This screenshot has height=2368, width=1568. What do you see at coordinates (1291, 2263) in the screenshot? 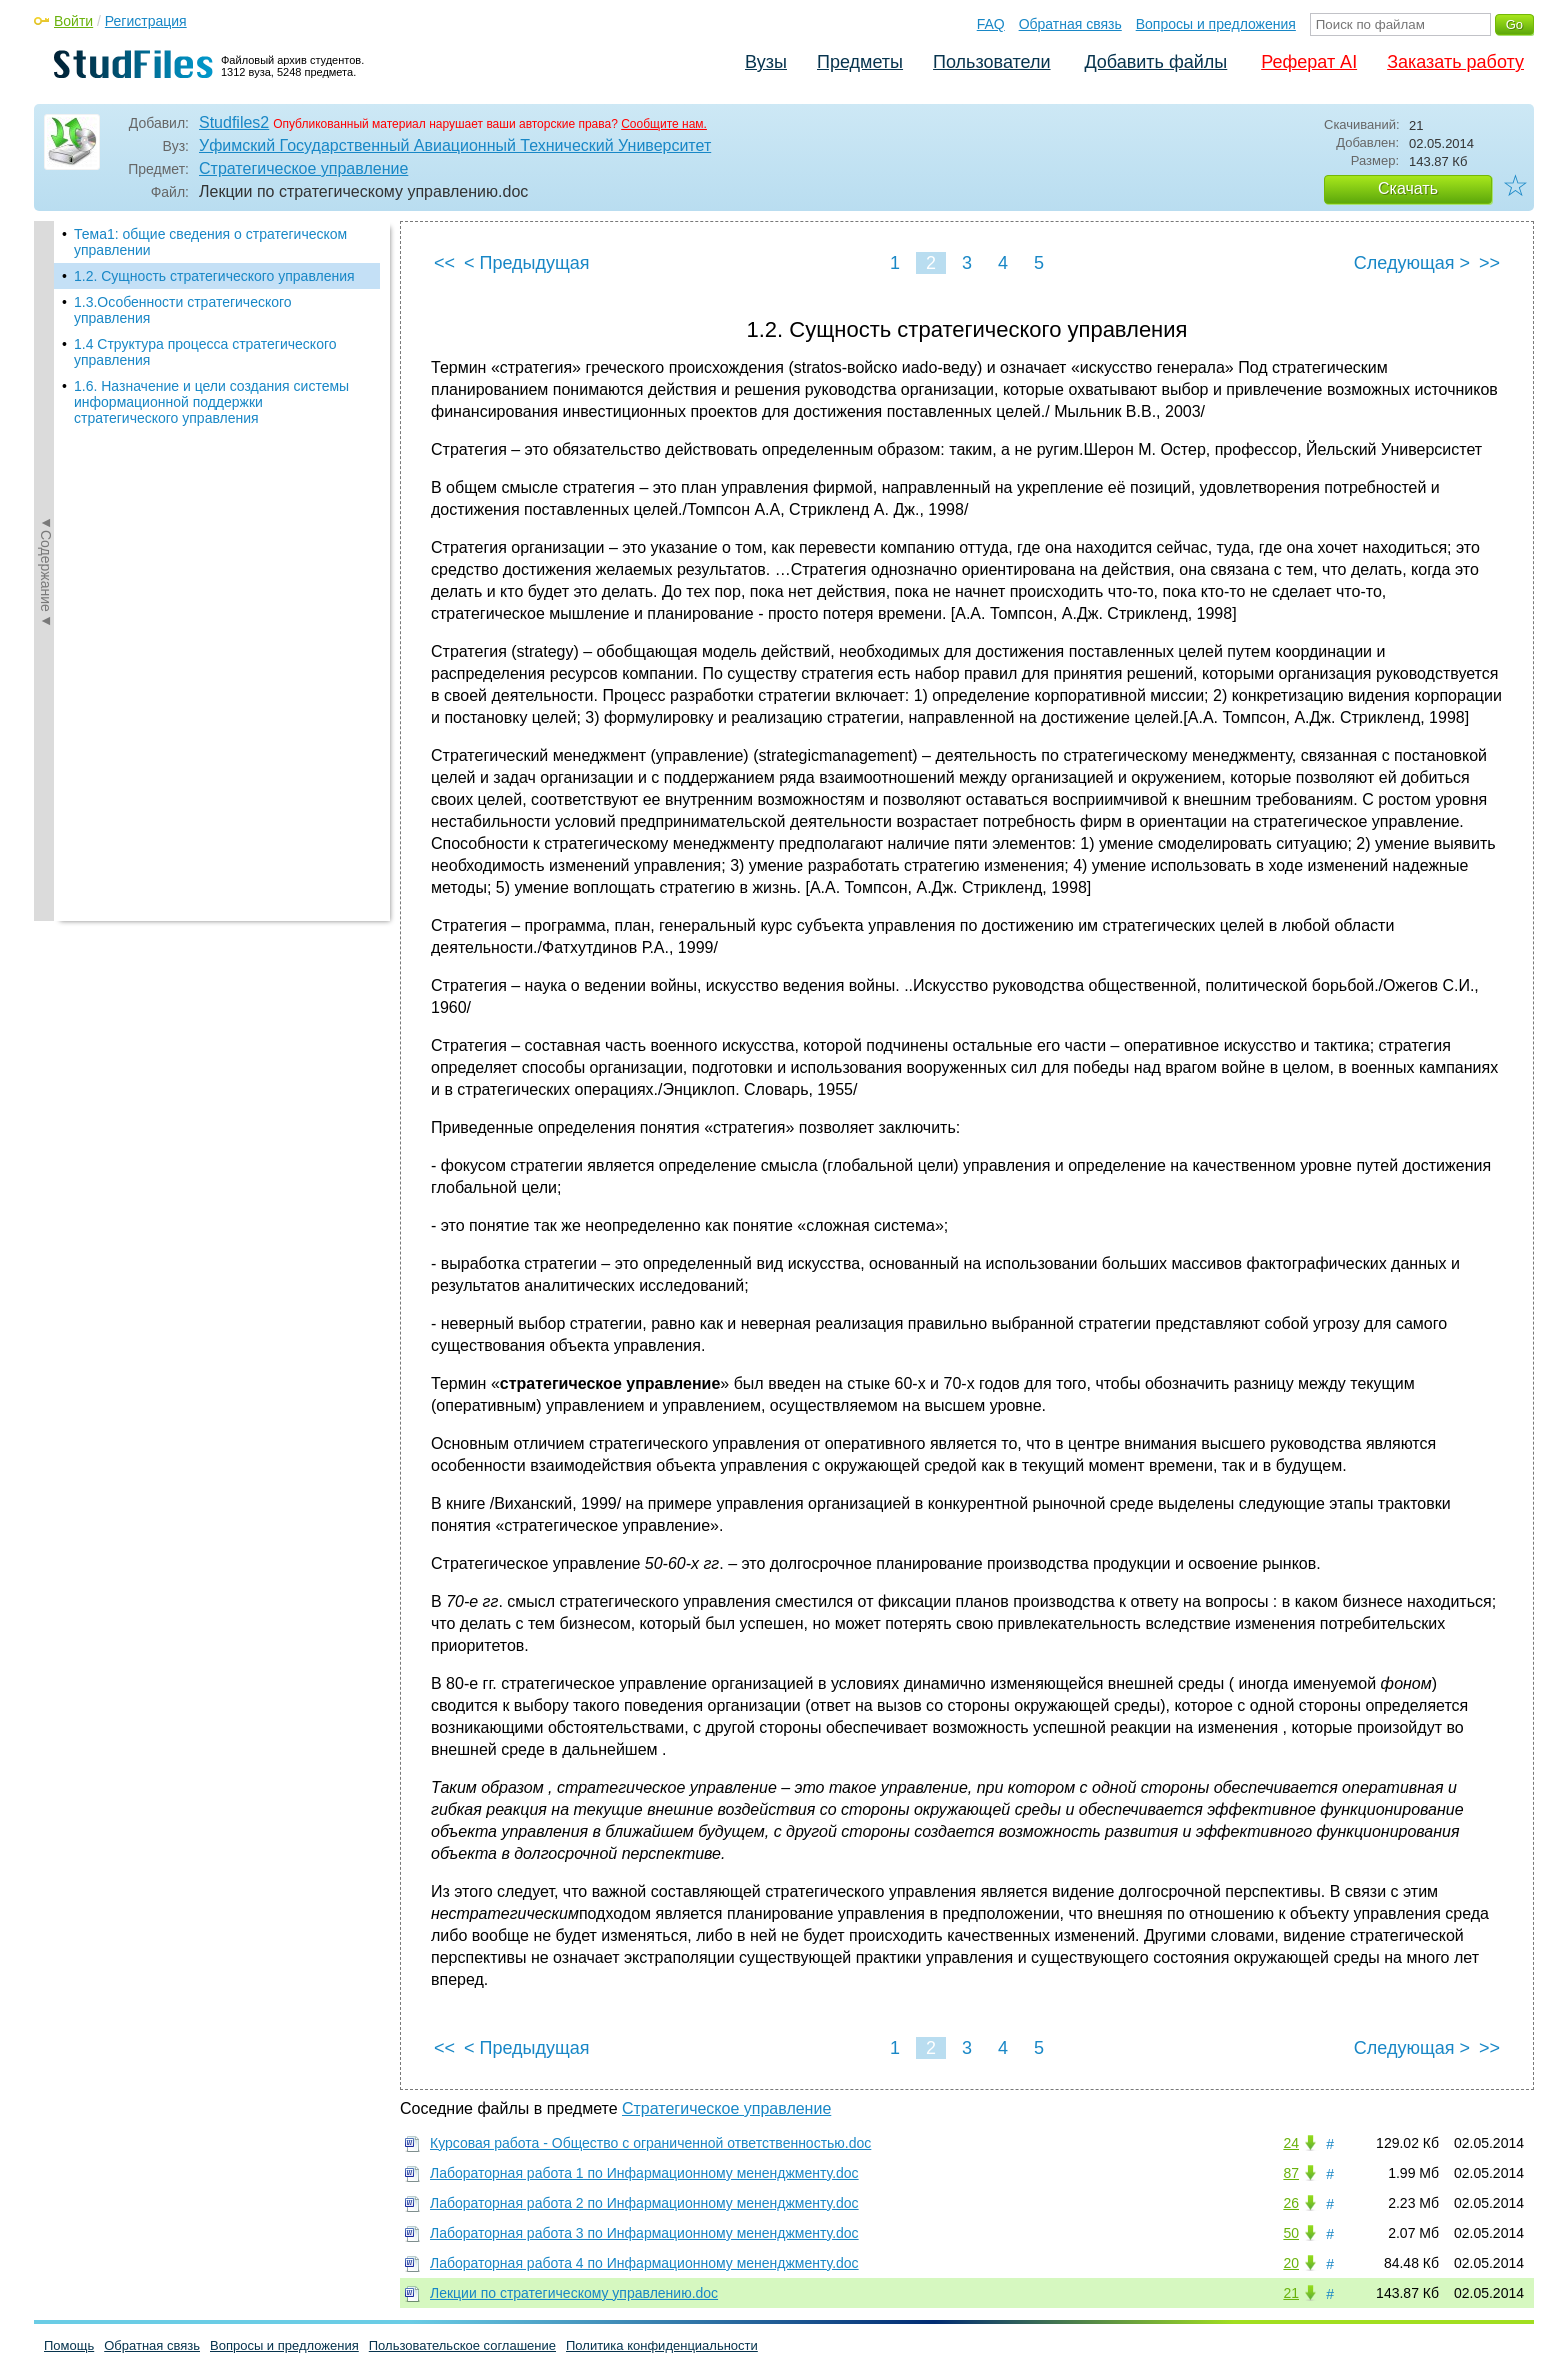
I see `20` at bounding box center [1291, 2263].